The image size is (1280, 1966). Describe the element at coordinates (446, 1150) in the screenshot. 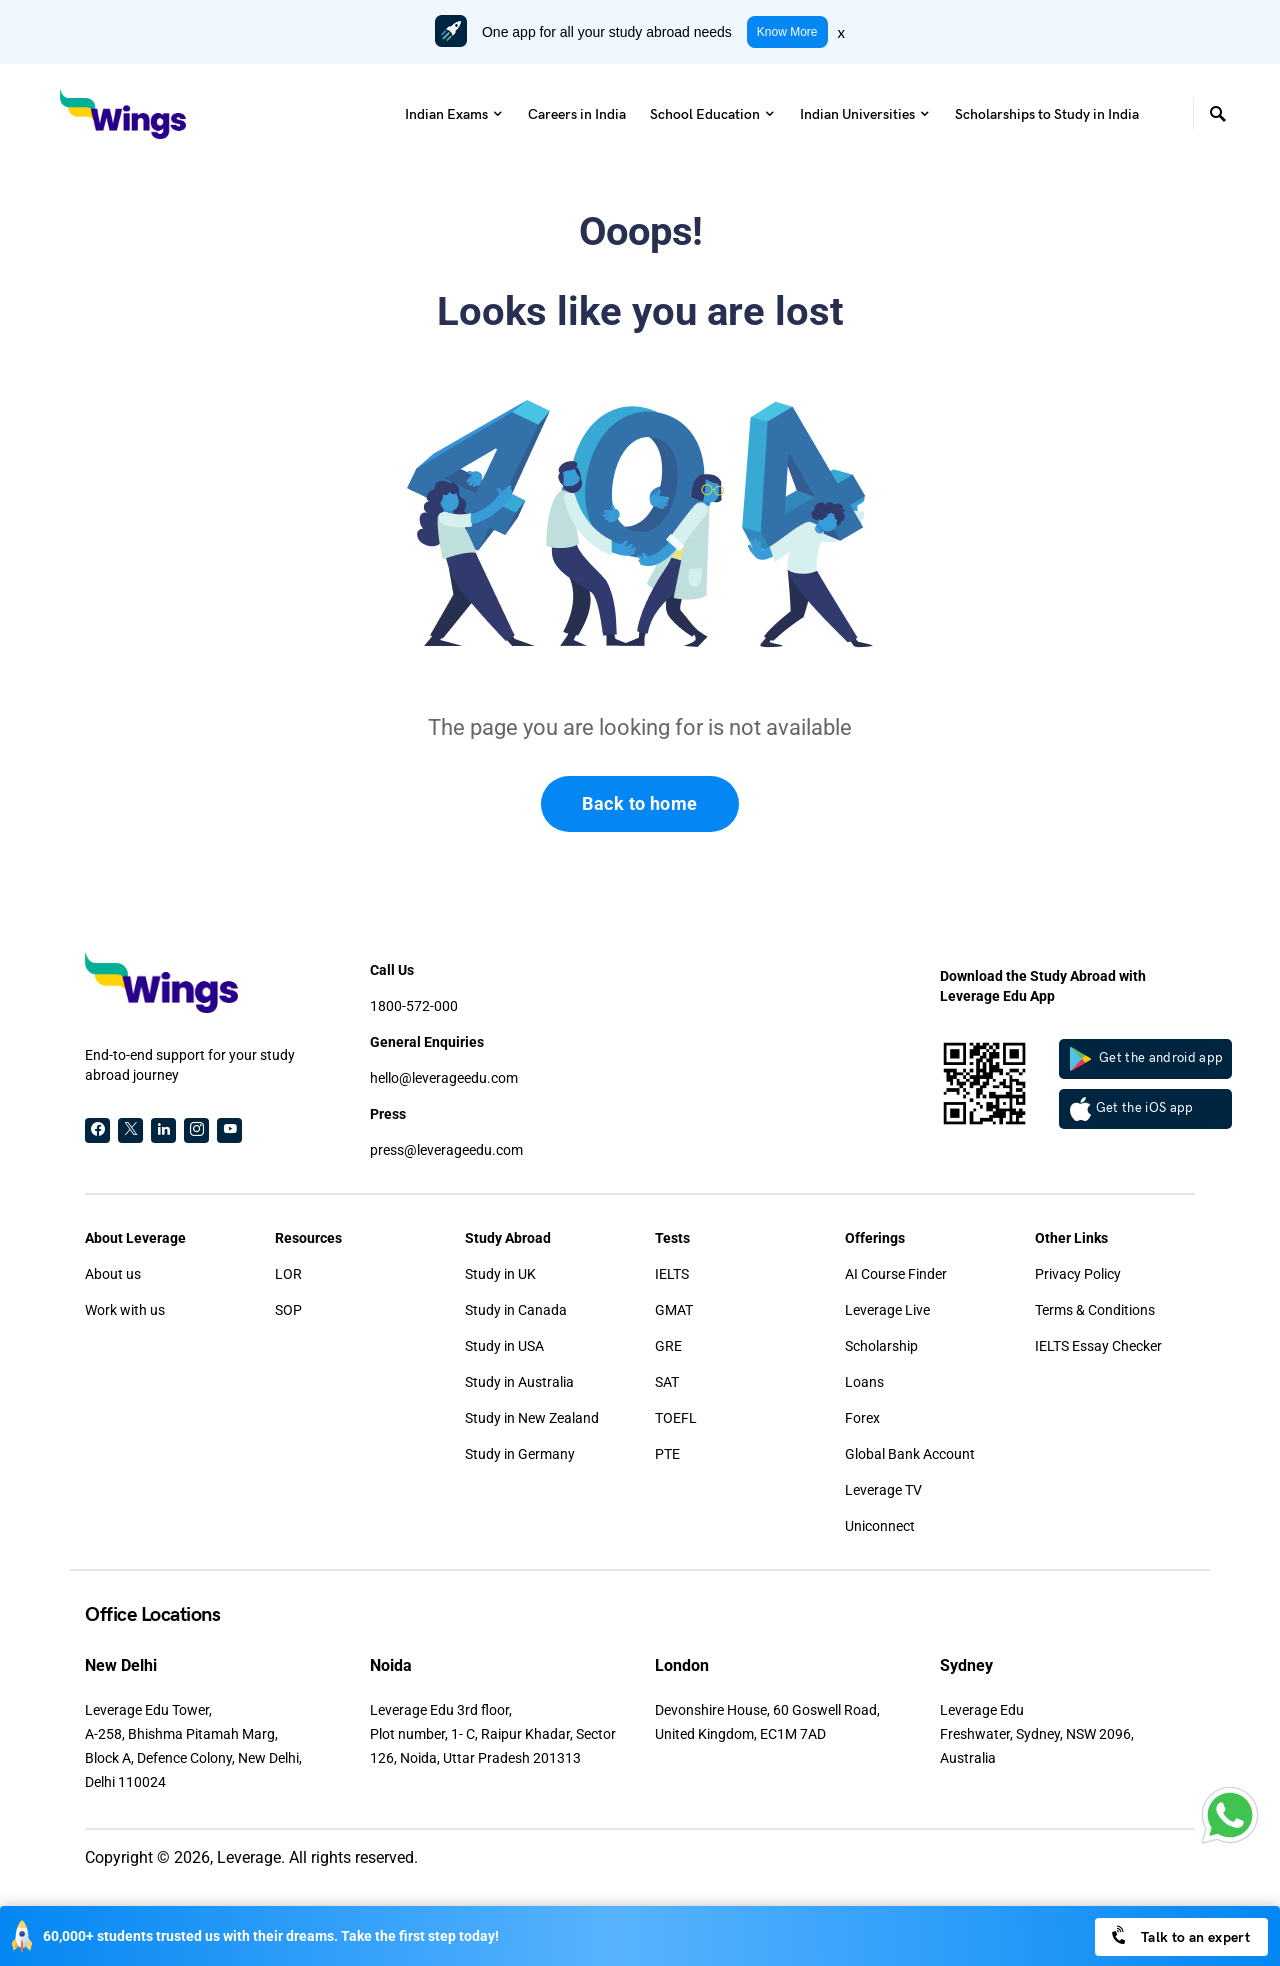

I see `press@leverageedu.com` at that location.